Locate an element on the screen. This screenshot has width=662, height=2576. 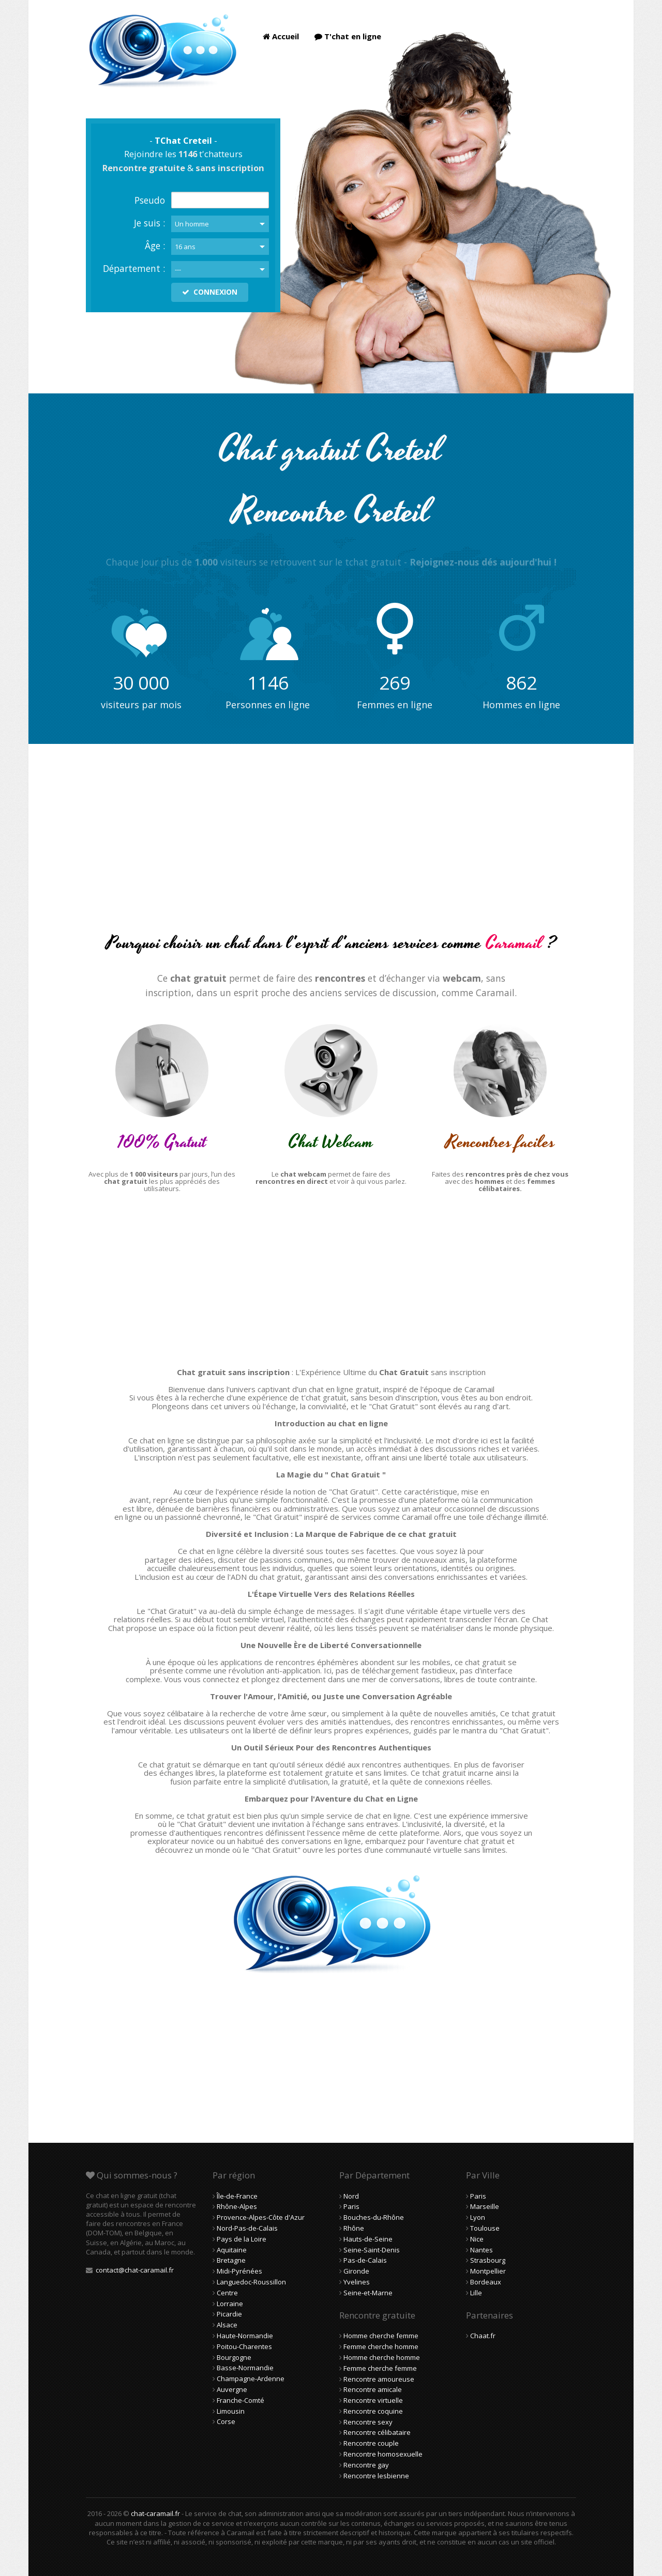
Femme cherche homme is located at coordinates (380, 2346).